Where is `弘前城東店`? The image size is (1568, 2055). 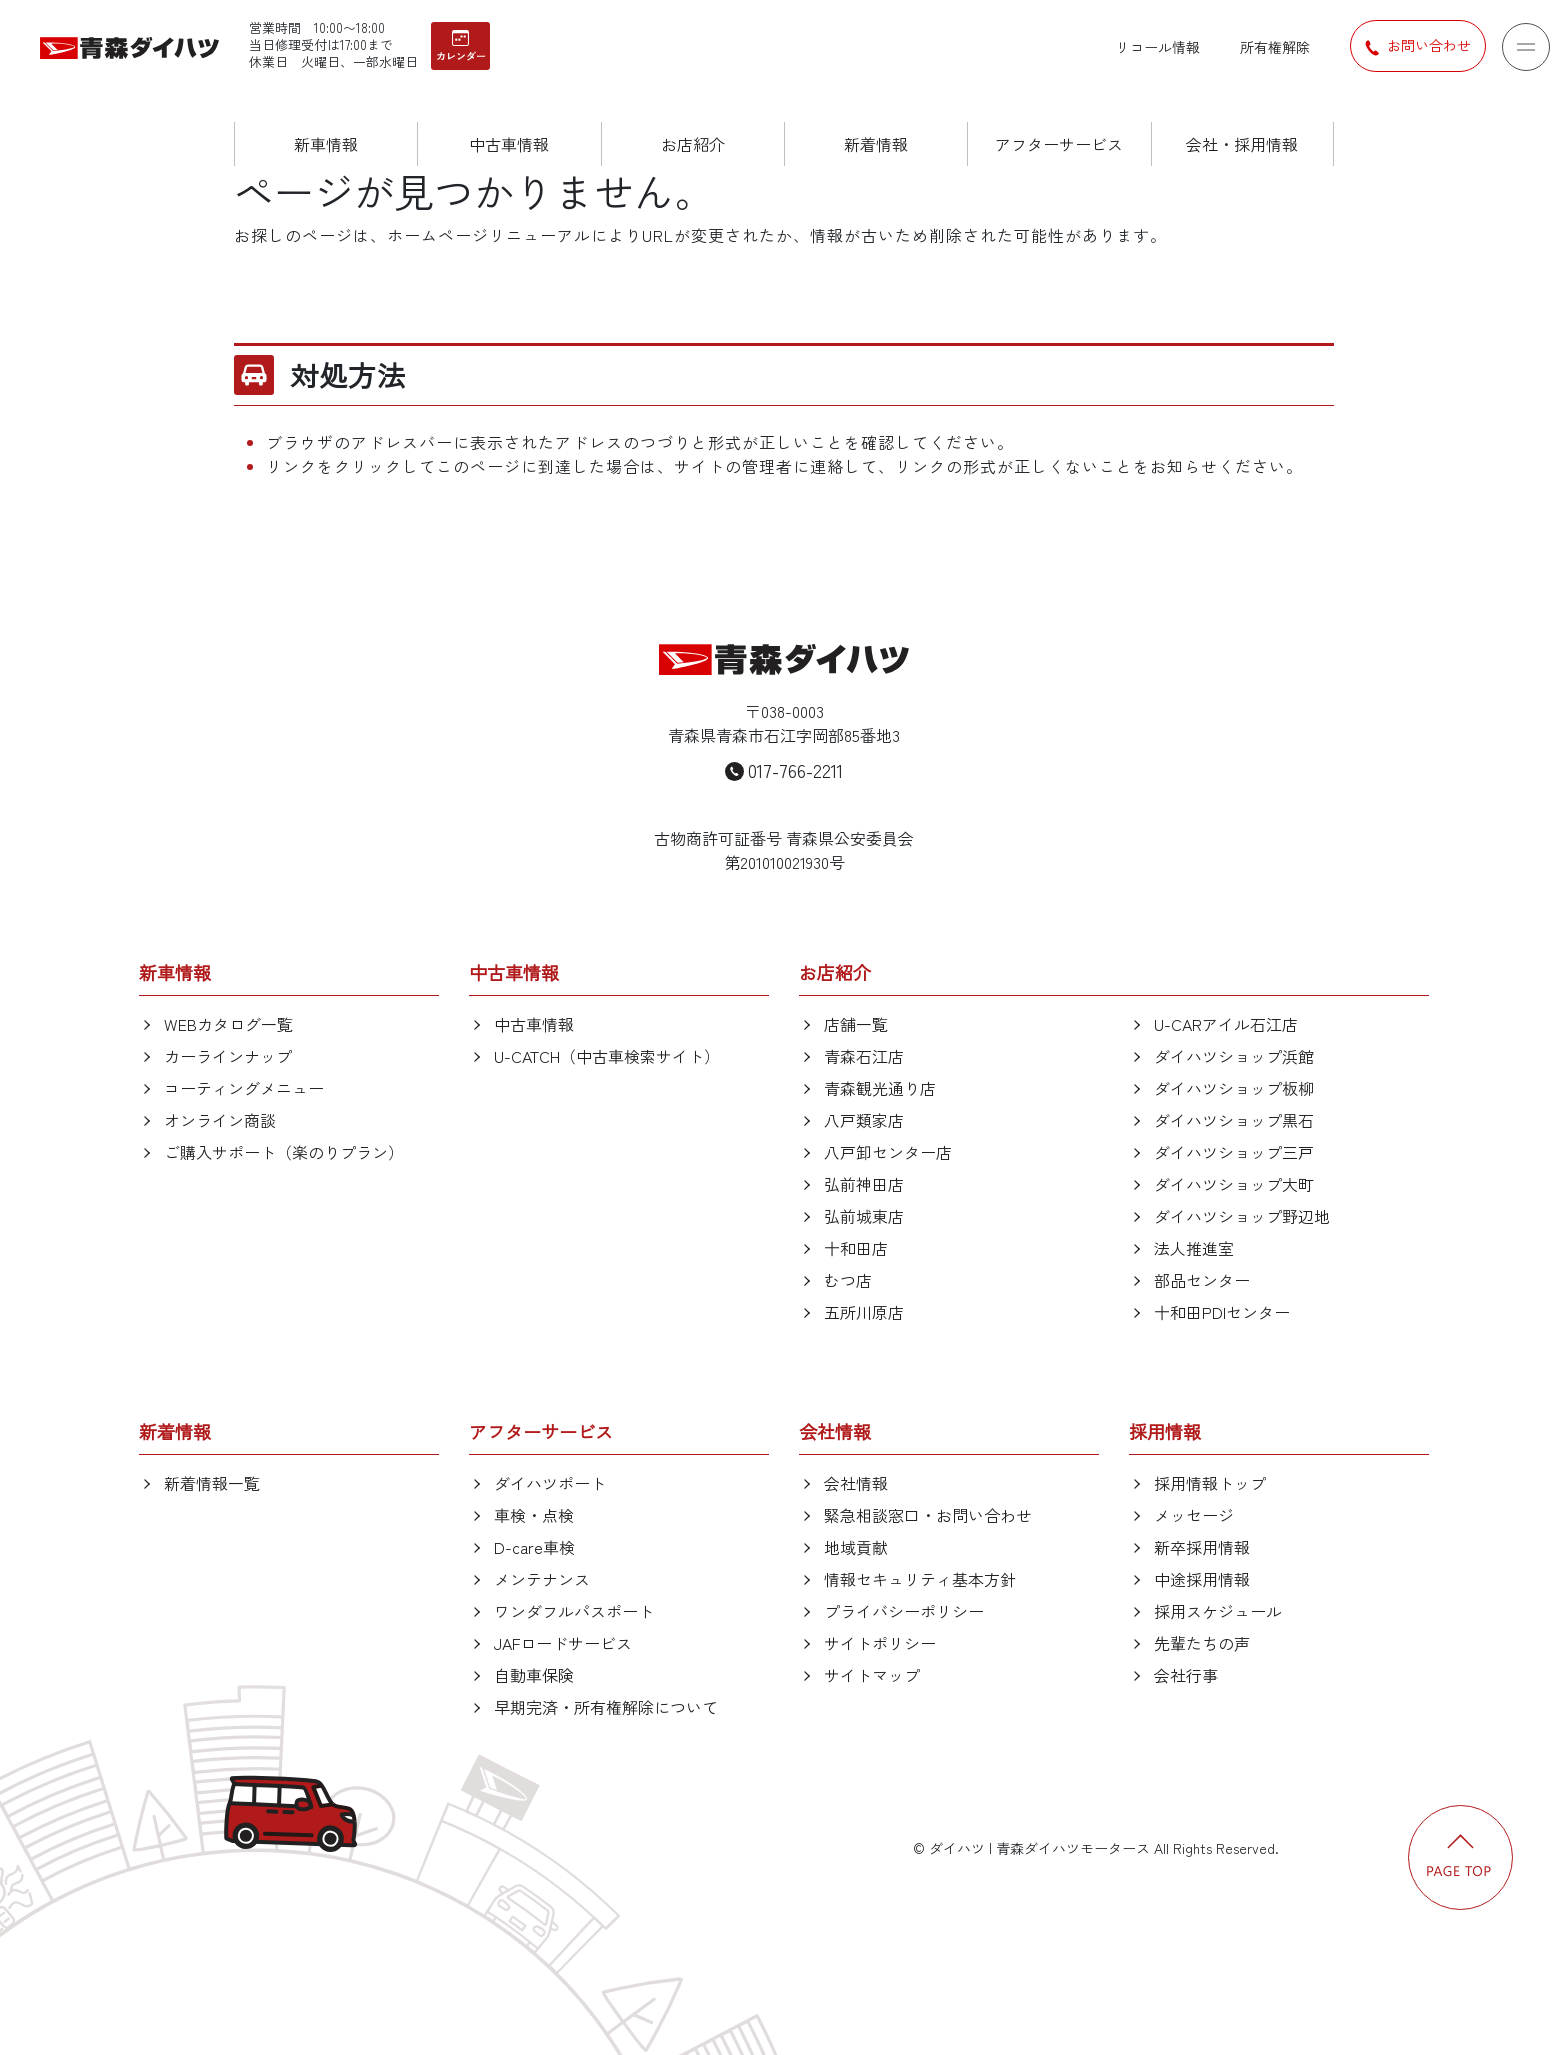
弘前城東店 is located at coordinates (864, 1216).